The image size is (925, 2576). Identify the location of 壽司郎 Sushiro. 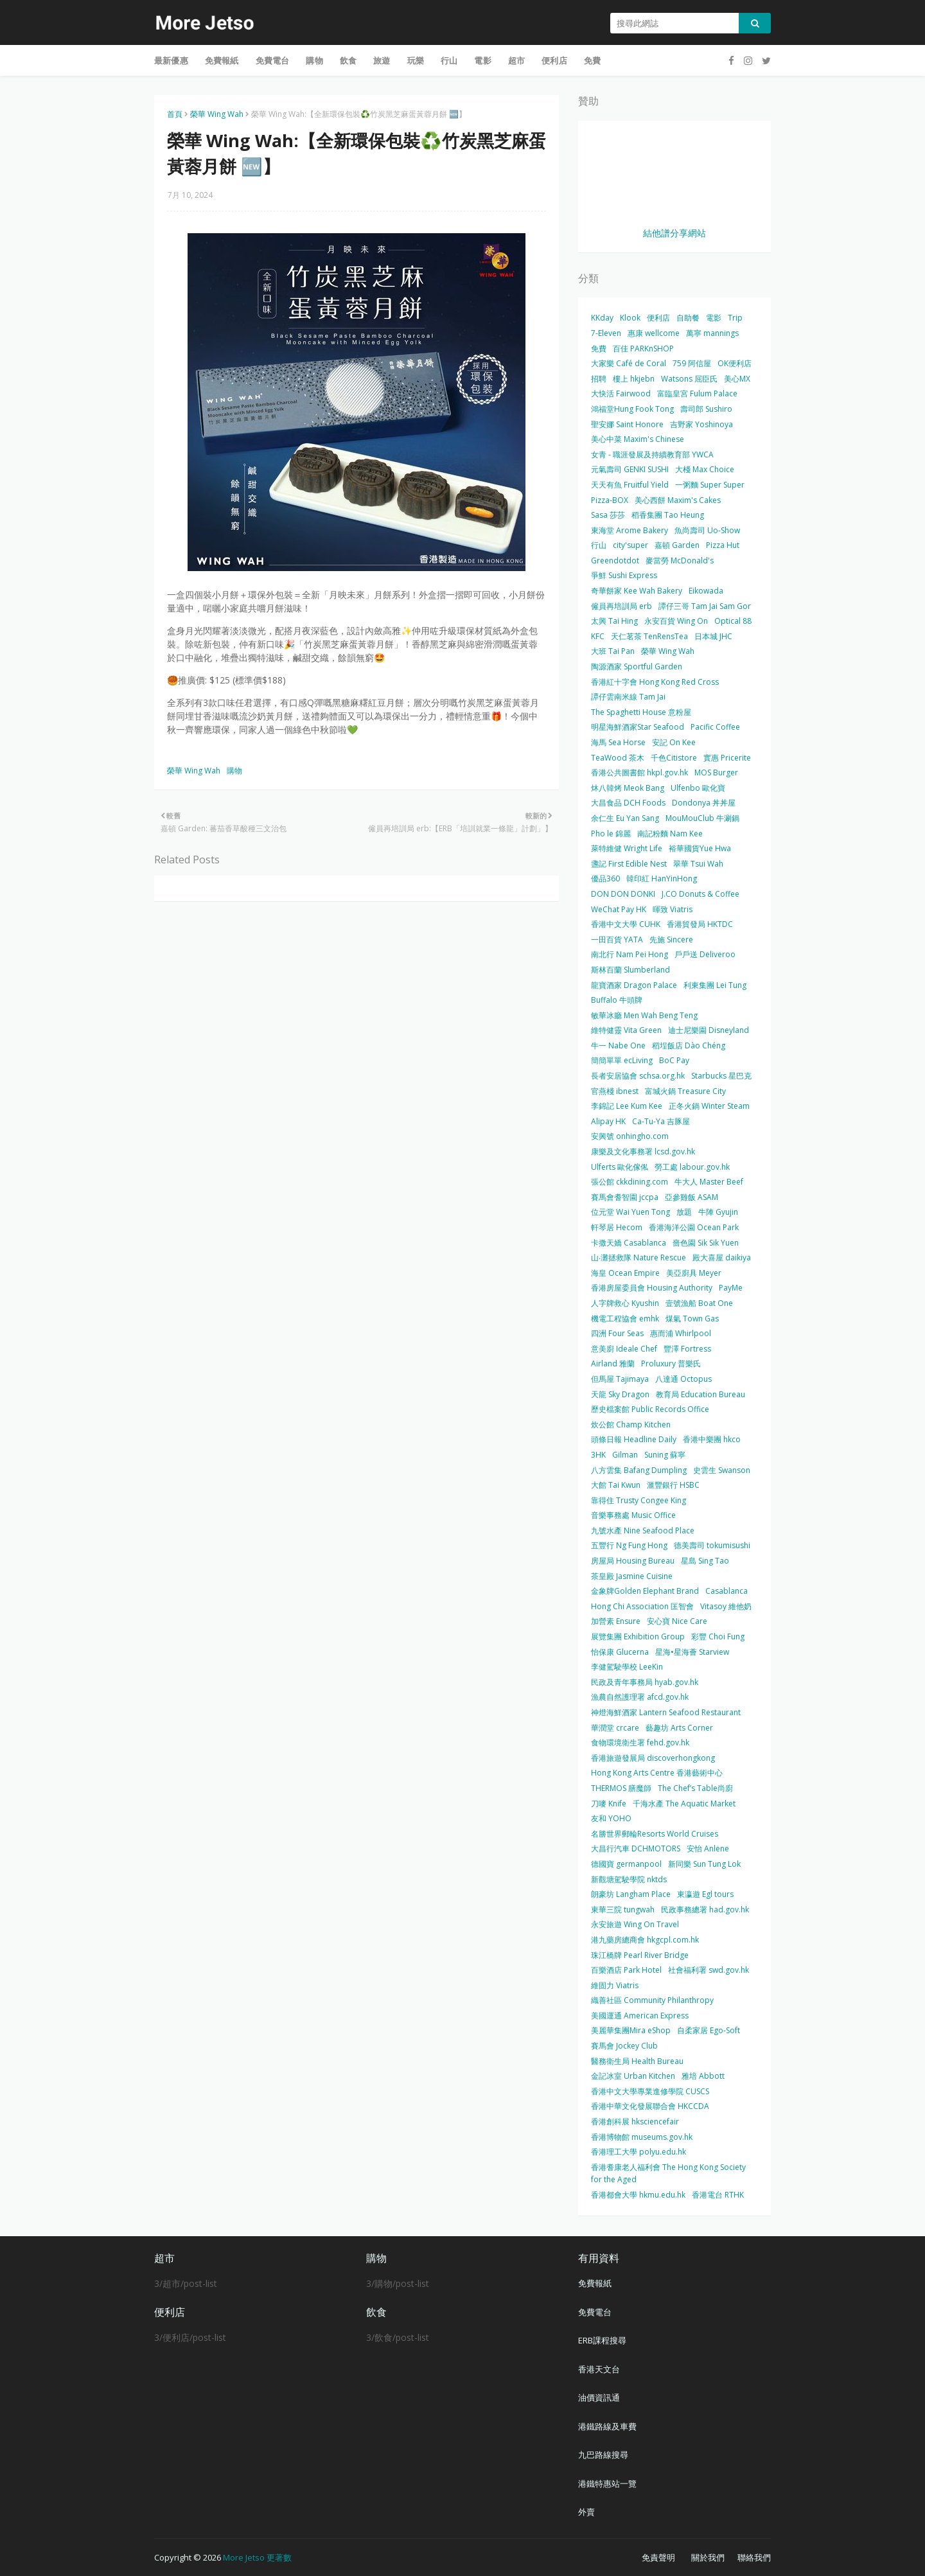
(706, 408).